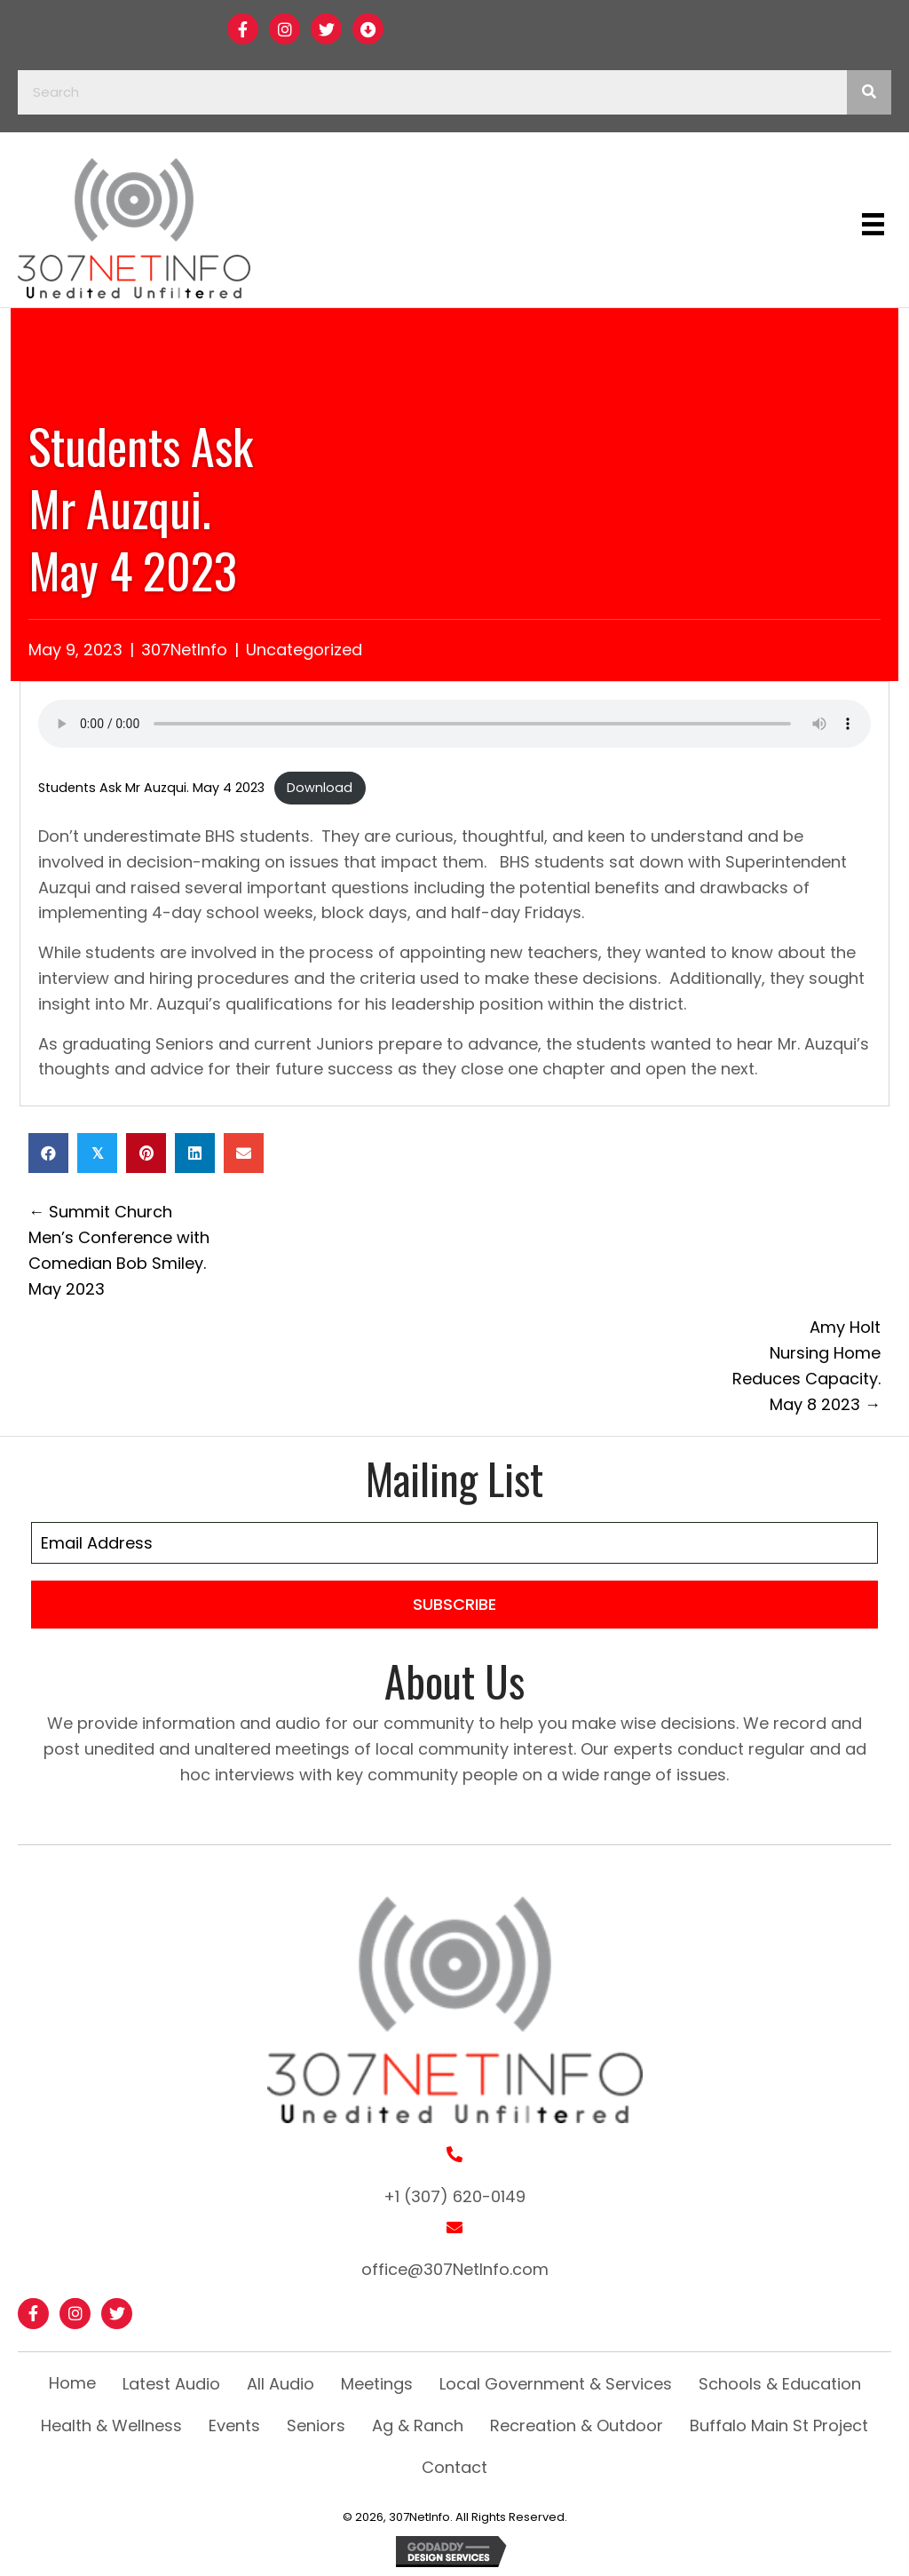 The image size is (909, 2576). What do you see at coordinates (184, 649) in the screenshot?
I see `307NetInfo` at bounding box center [184, 649].